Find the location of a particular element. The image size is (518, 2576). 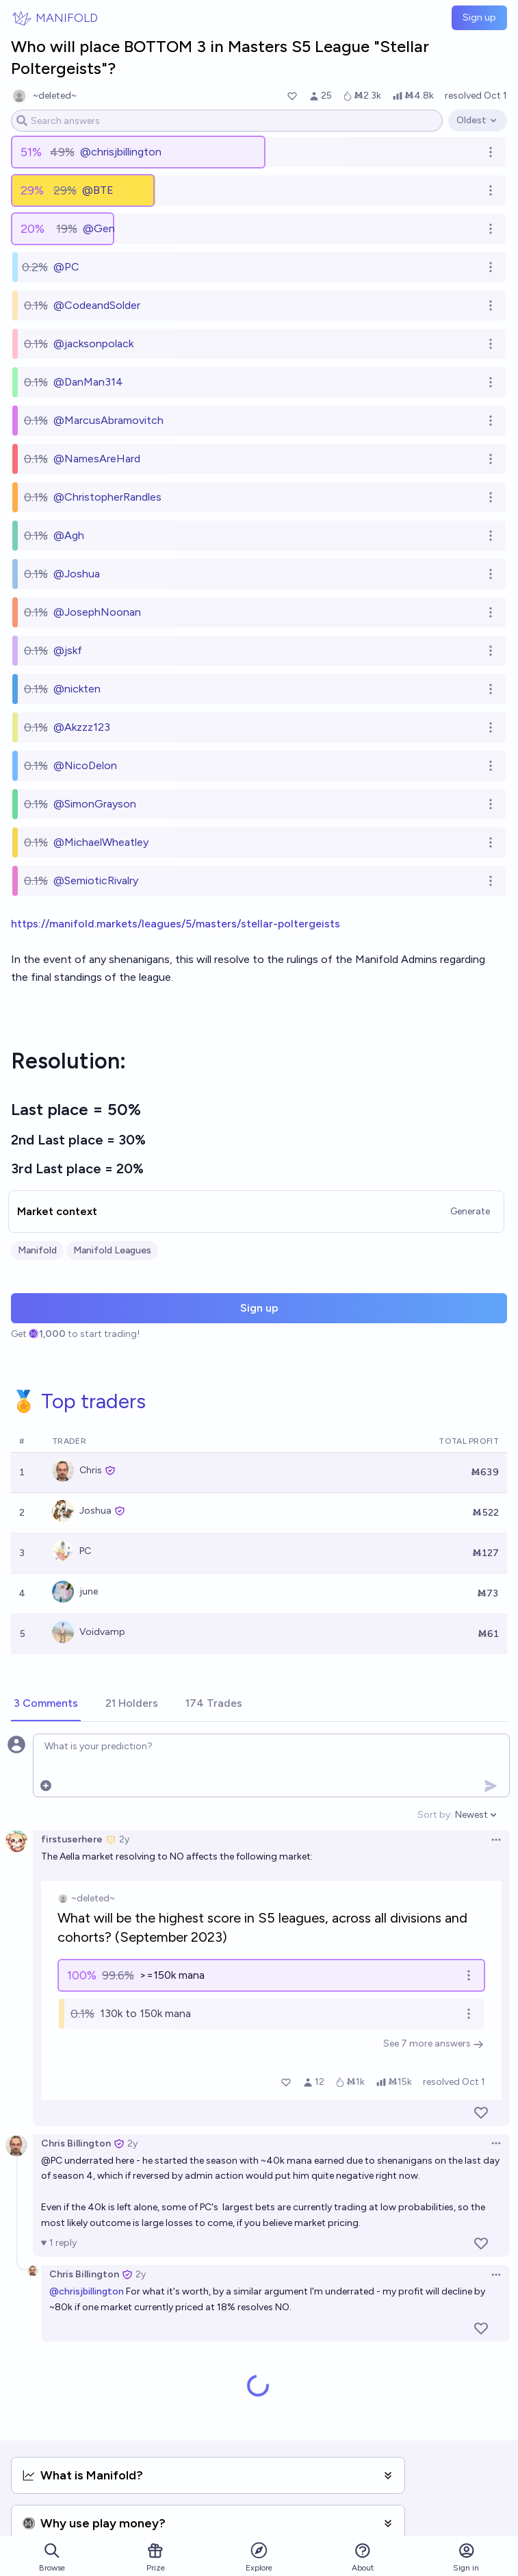

@SemioticRivalry is located at coordinates (95, 880).